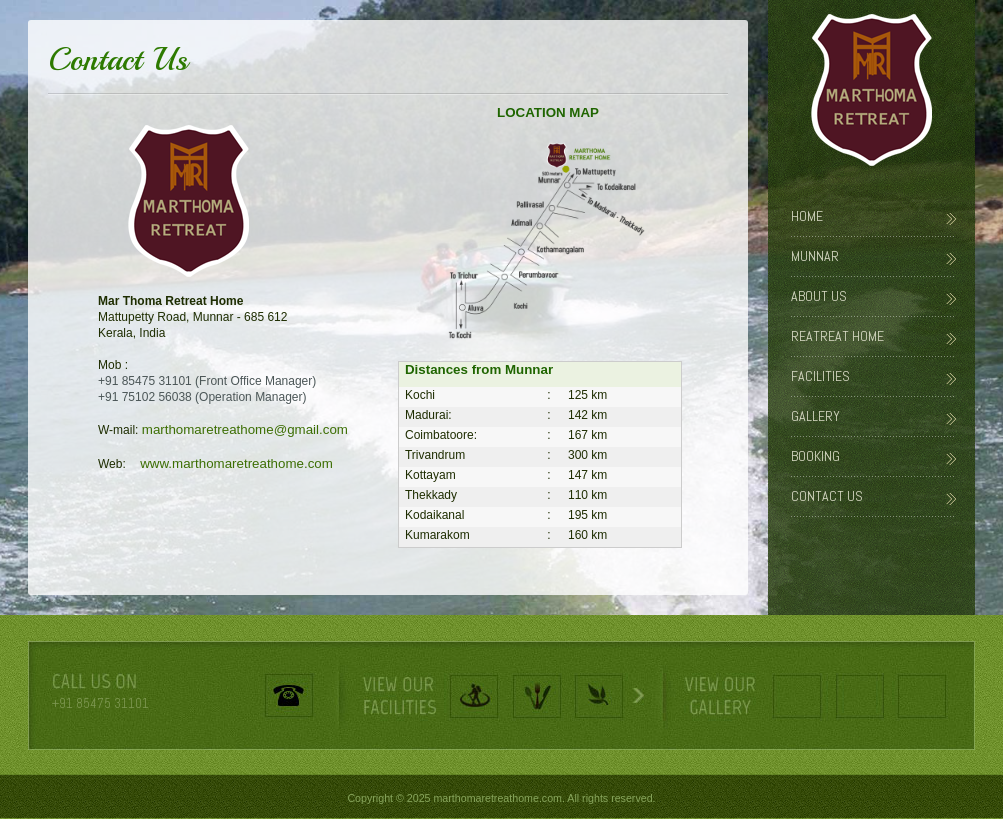 The width and height of the screenshot is (1003, 819). What do you see at coordinates (207, 381) in the screenshot?
I see `+91 85475 31101 (Front Office Manager)` at bounding box center [207, 381].